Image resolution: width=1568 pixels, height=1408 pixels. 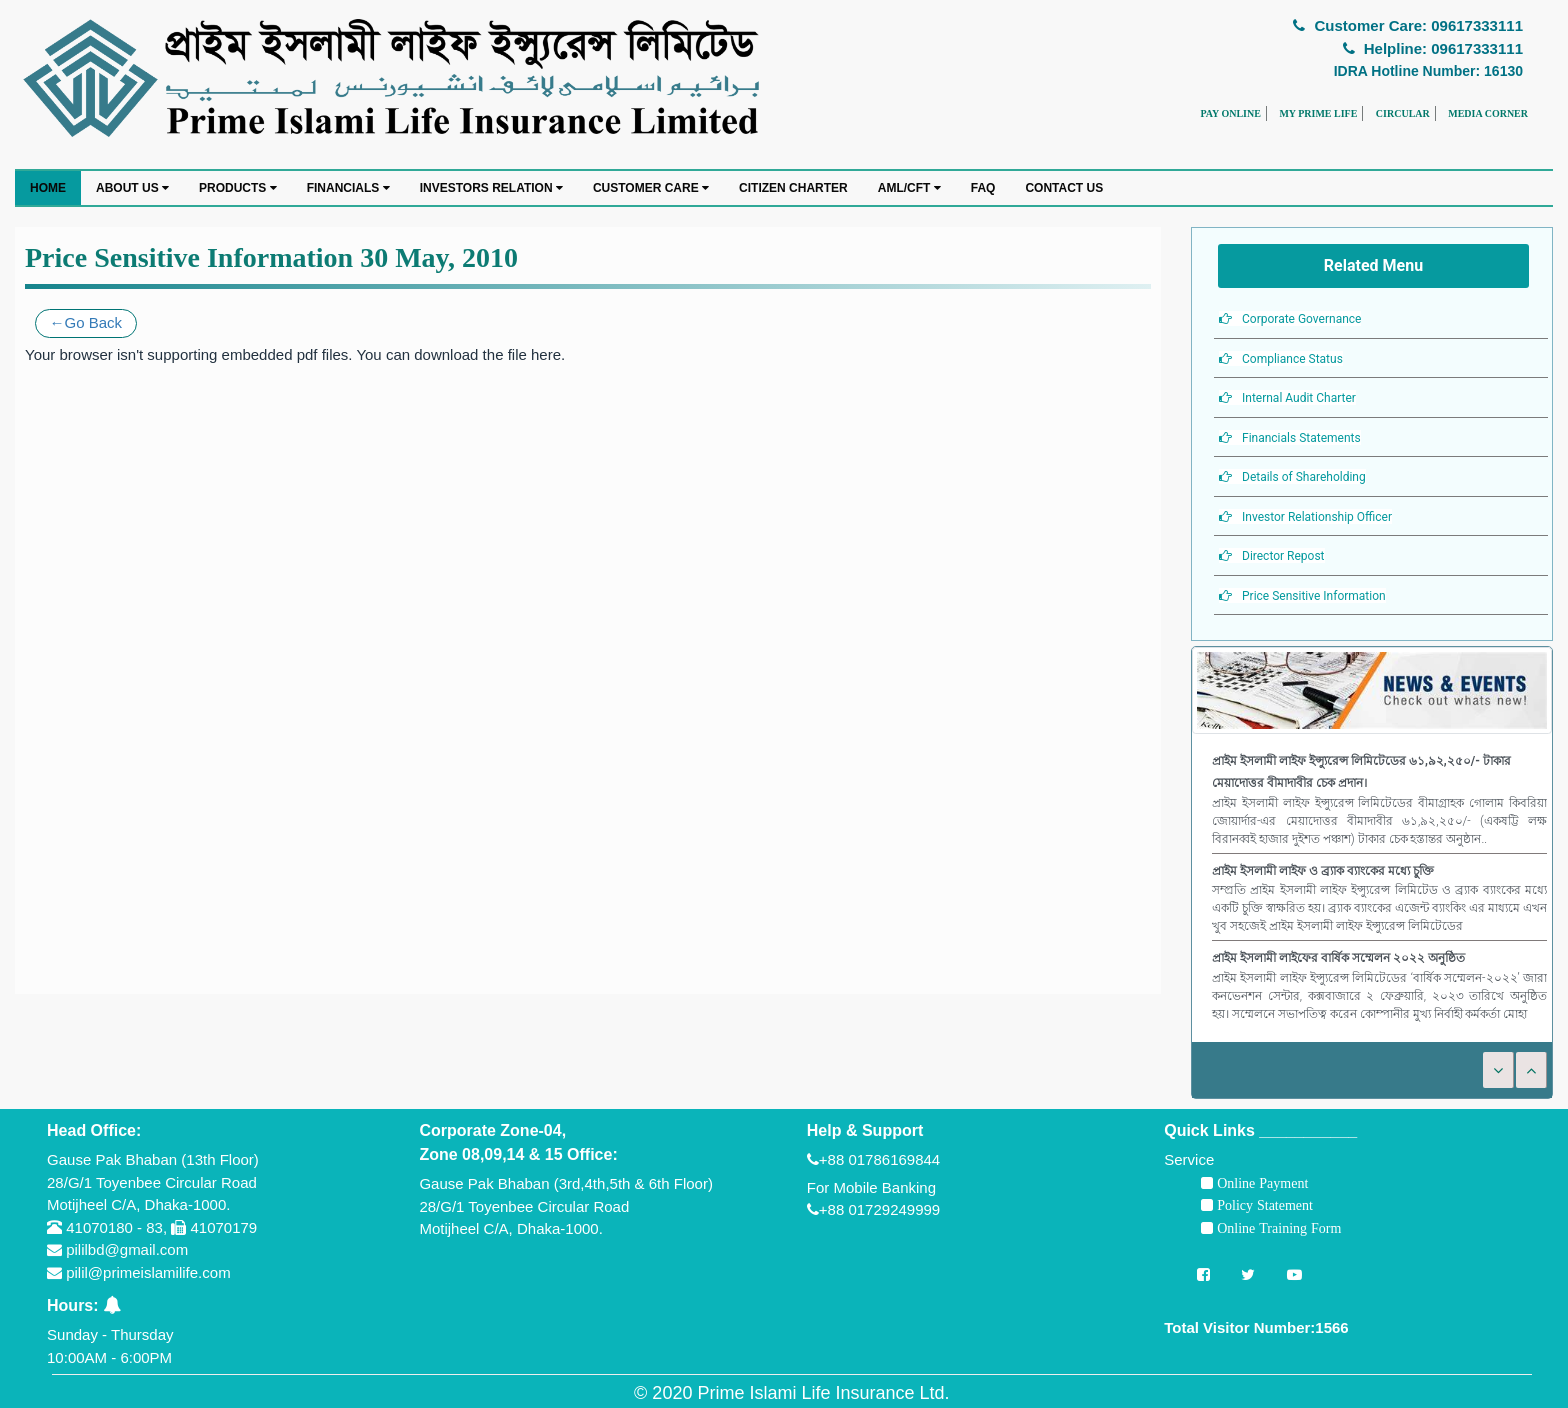 I want to click on FINANCIALS, so click(x=348, y=188).